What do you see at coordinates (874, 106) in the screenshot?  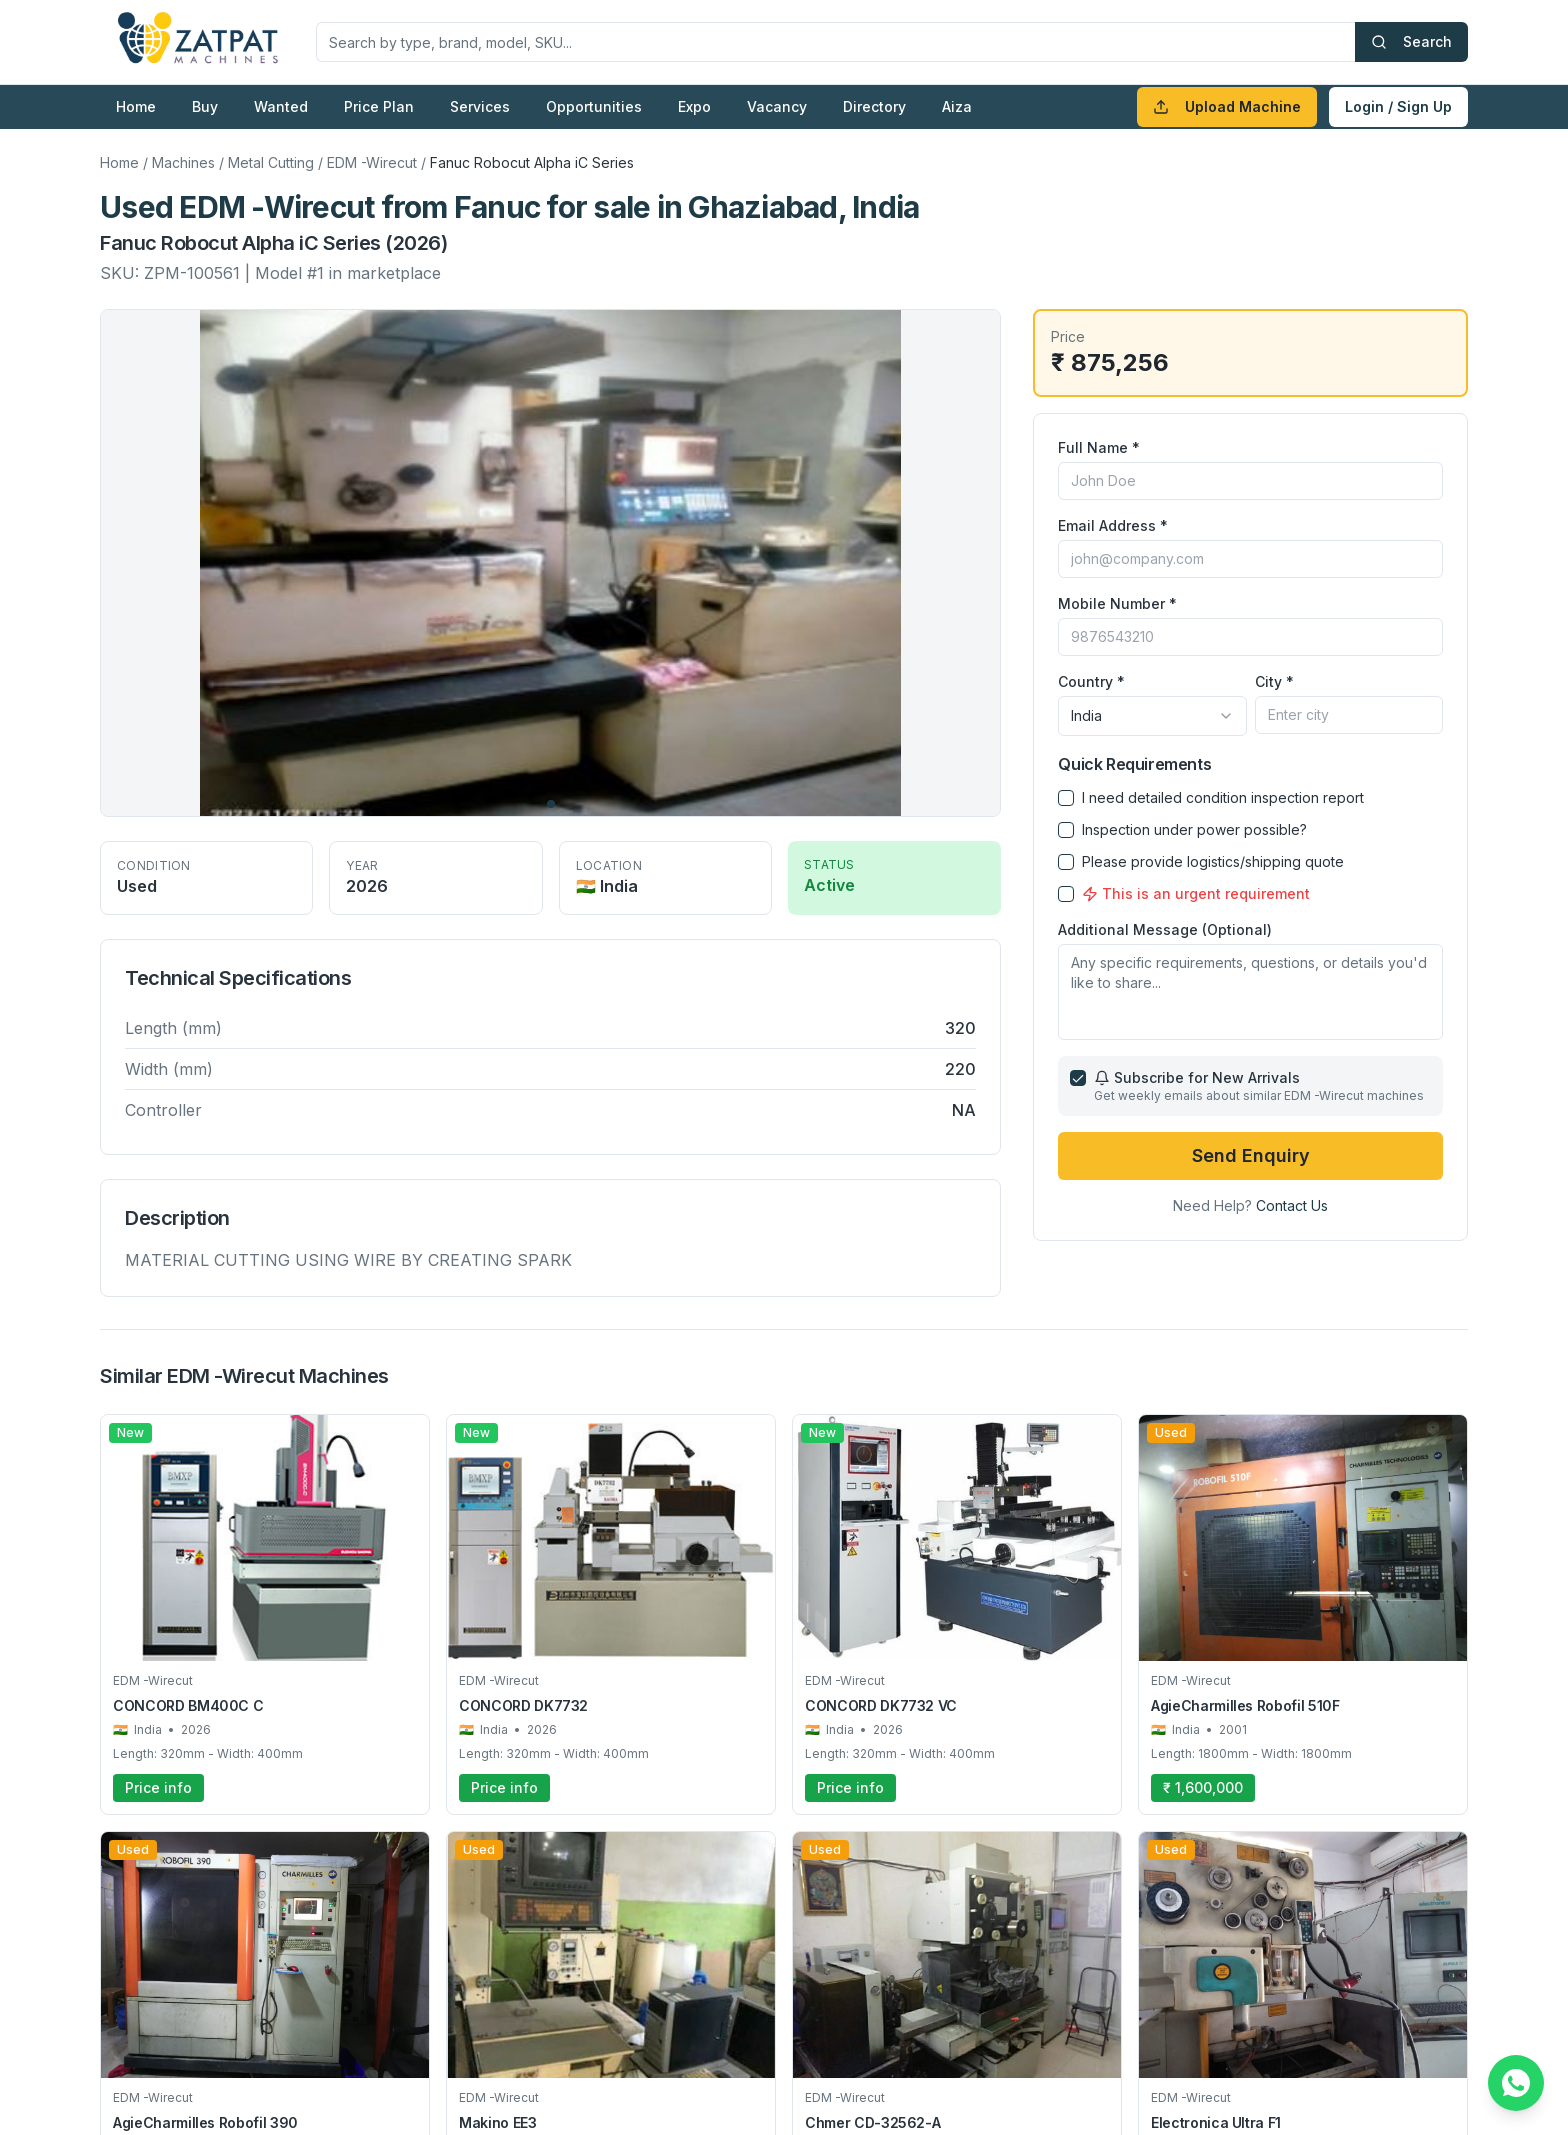 I see `Directory` at bounding box center [874, 106].